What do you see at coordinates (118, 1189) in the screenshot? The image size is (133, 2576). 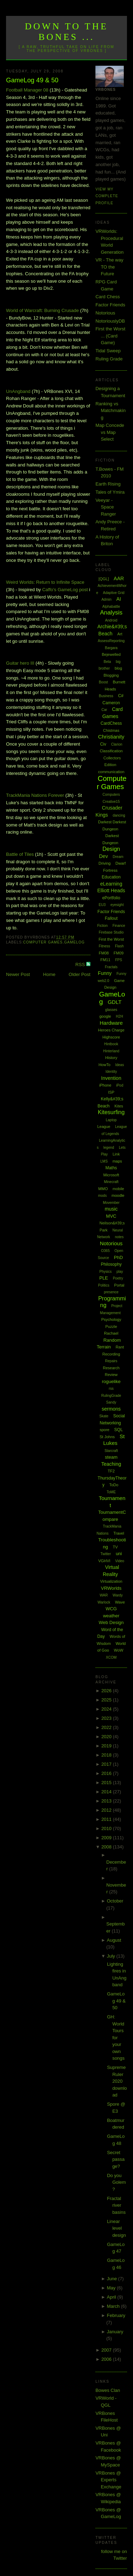 I see `mobile` at bounding box center [118, 1189].